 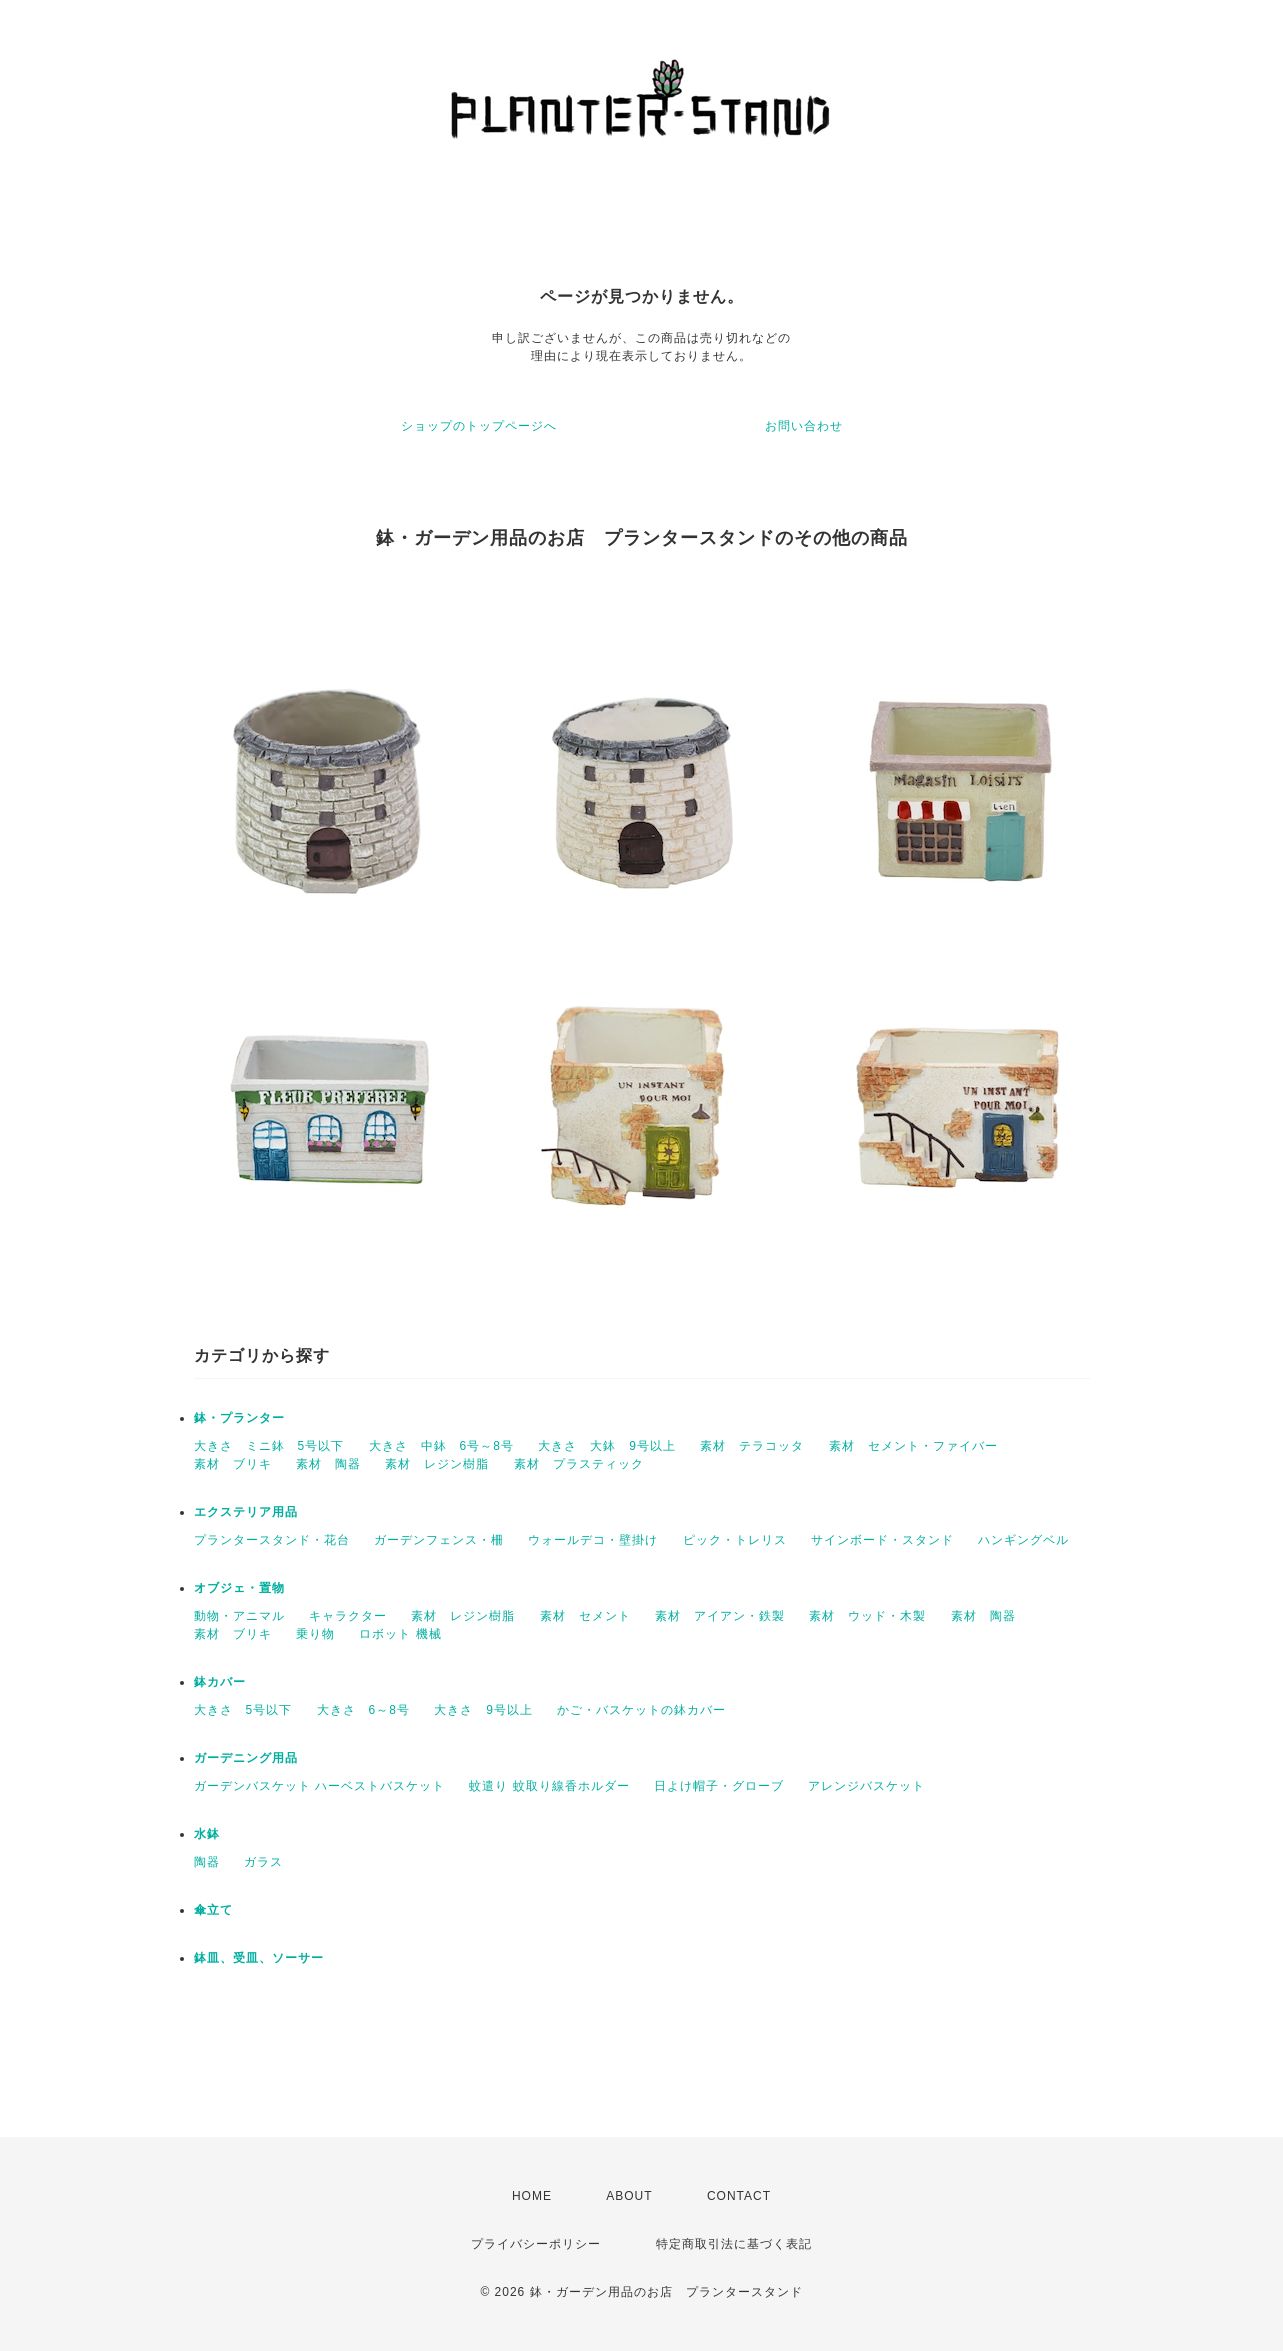 I want to click on 特定商取引法に基づく表記, so click(x=734, y=2244).